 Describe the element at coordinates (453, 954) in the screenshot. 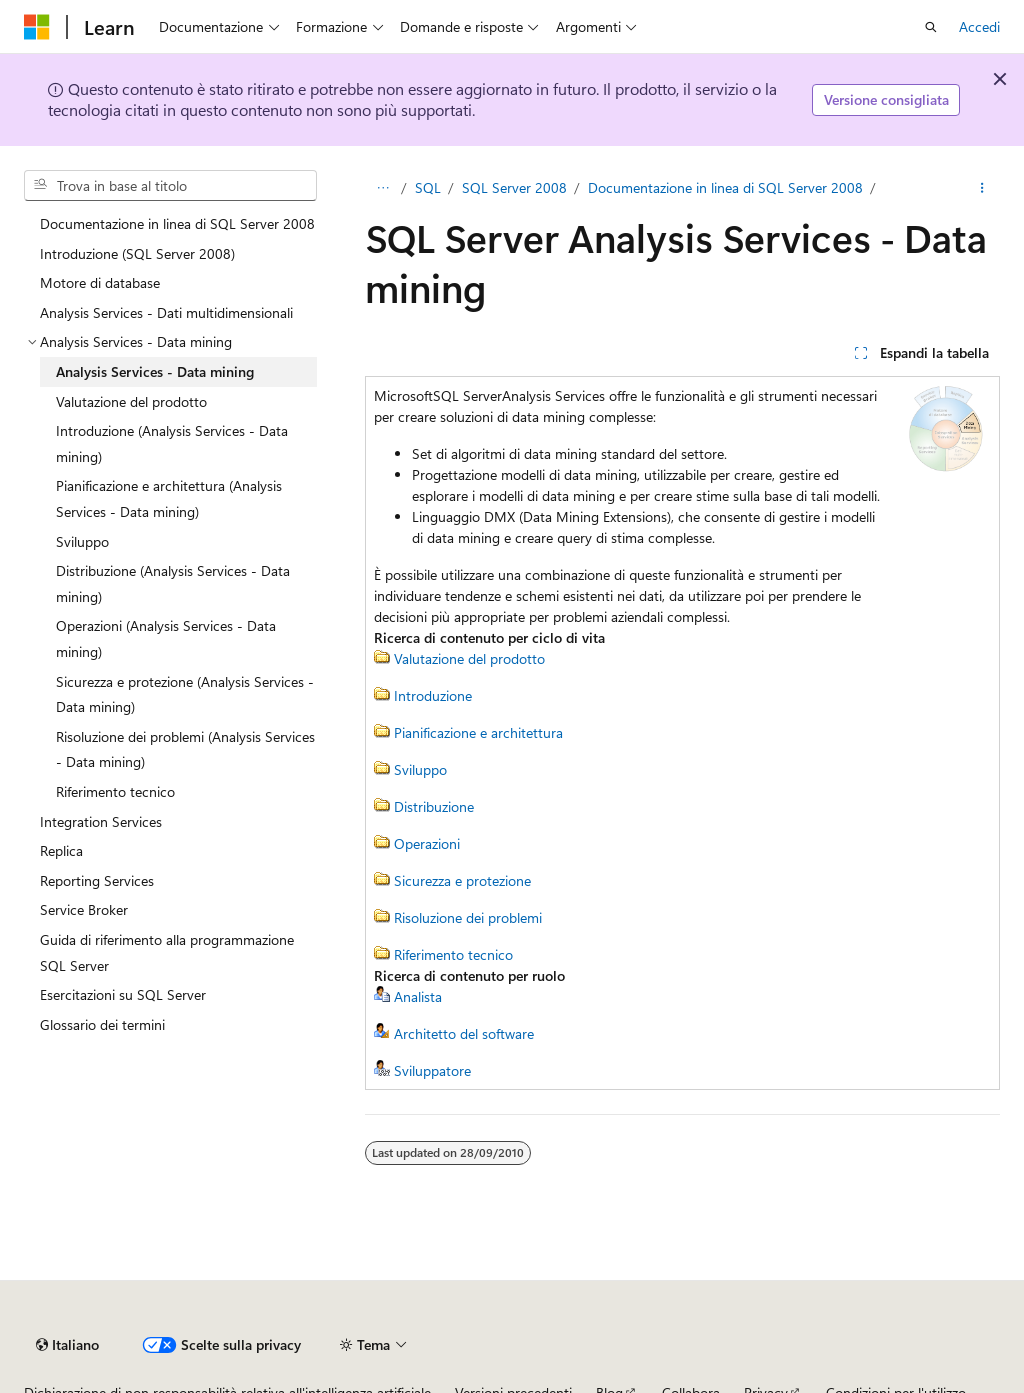

I see `Riferimento tecnico` at that location.